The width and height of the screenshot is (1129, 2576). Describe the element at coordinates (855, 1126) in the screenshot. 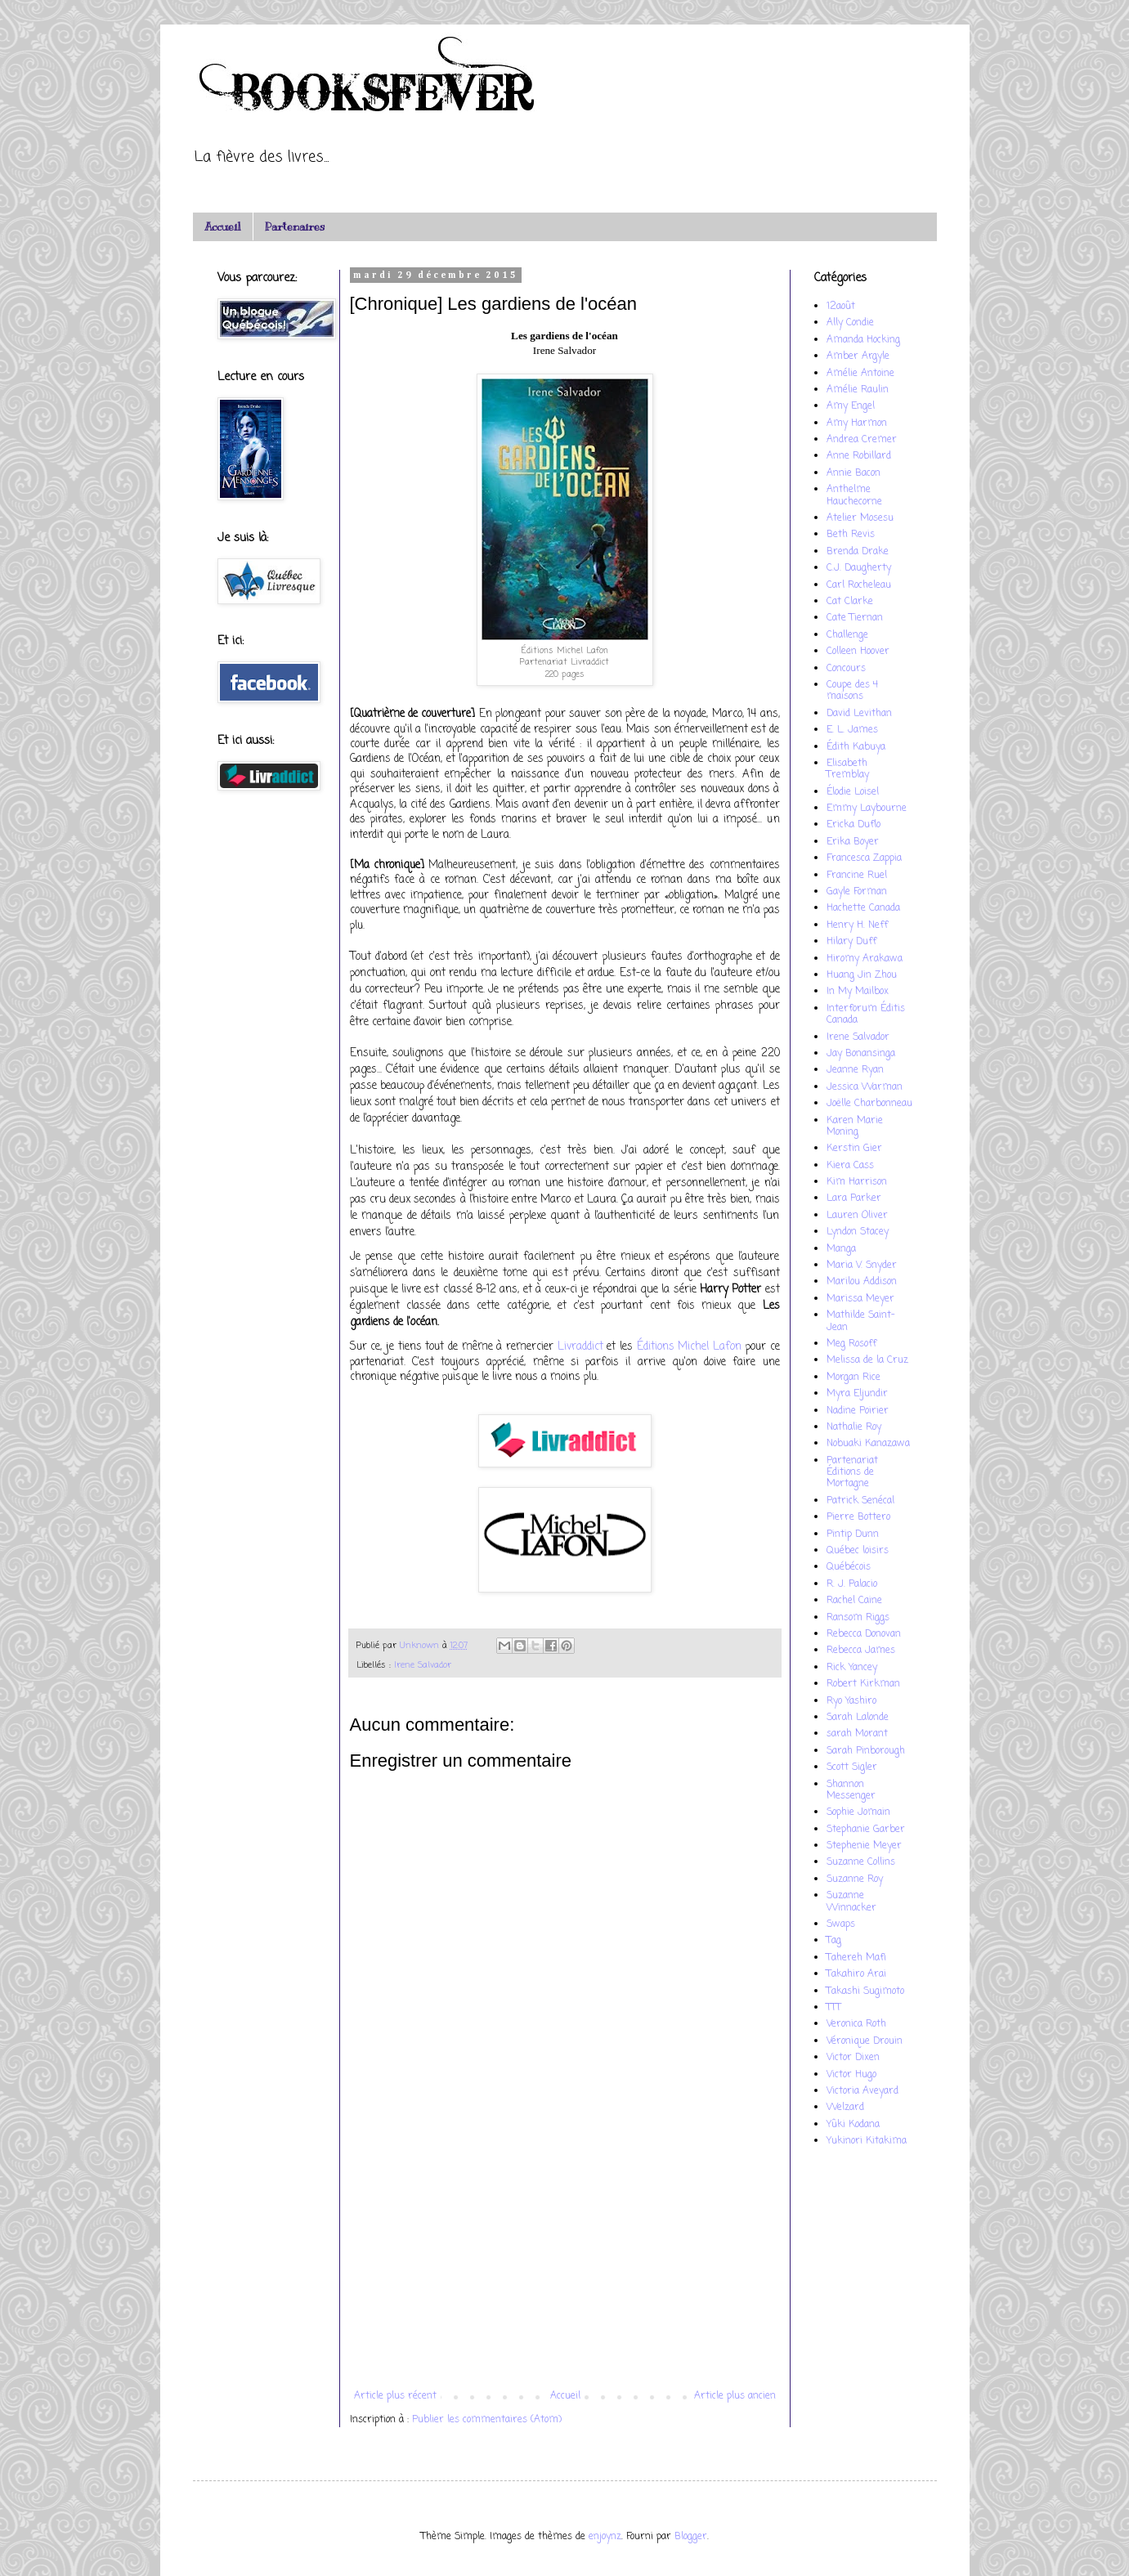

I see `Karen Marie Moning` at that location.